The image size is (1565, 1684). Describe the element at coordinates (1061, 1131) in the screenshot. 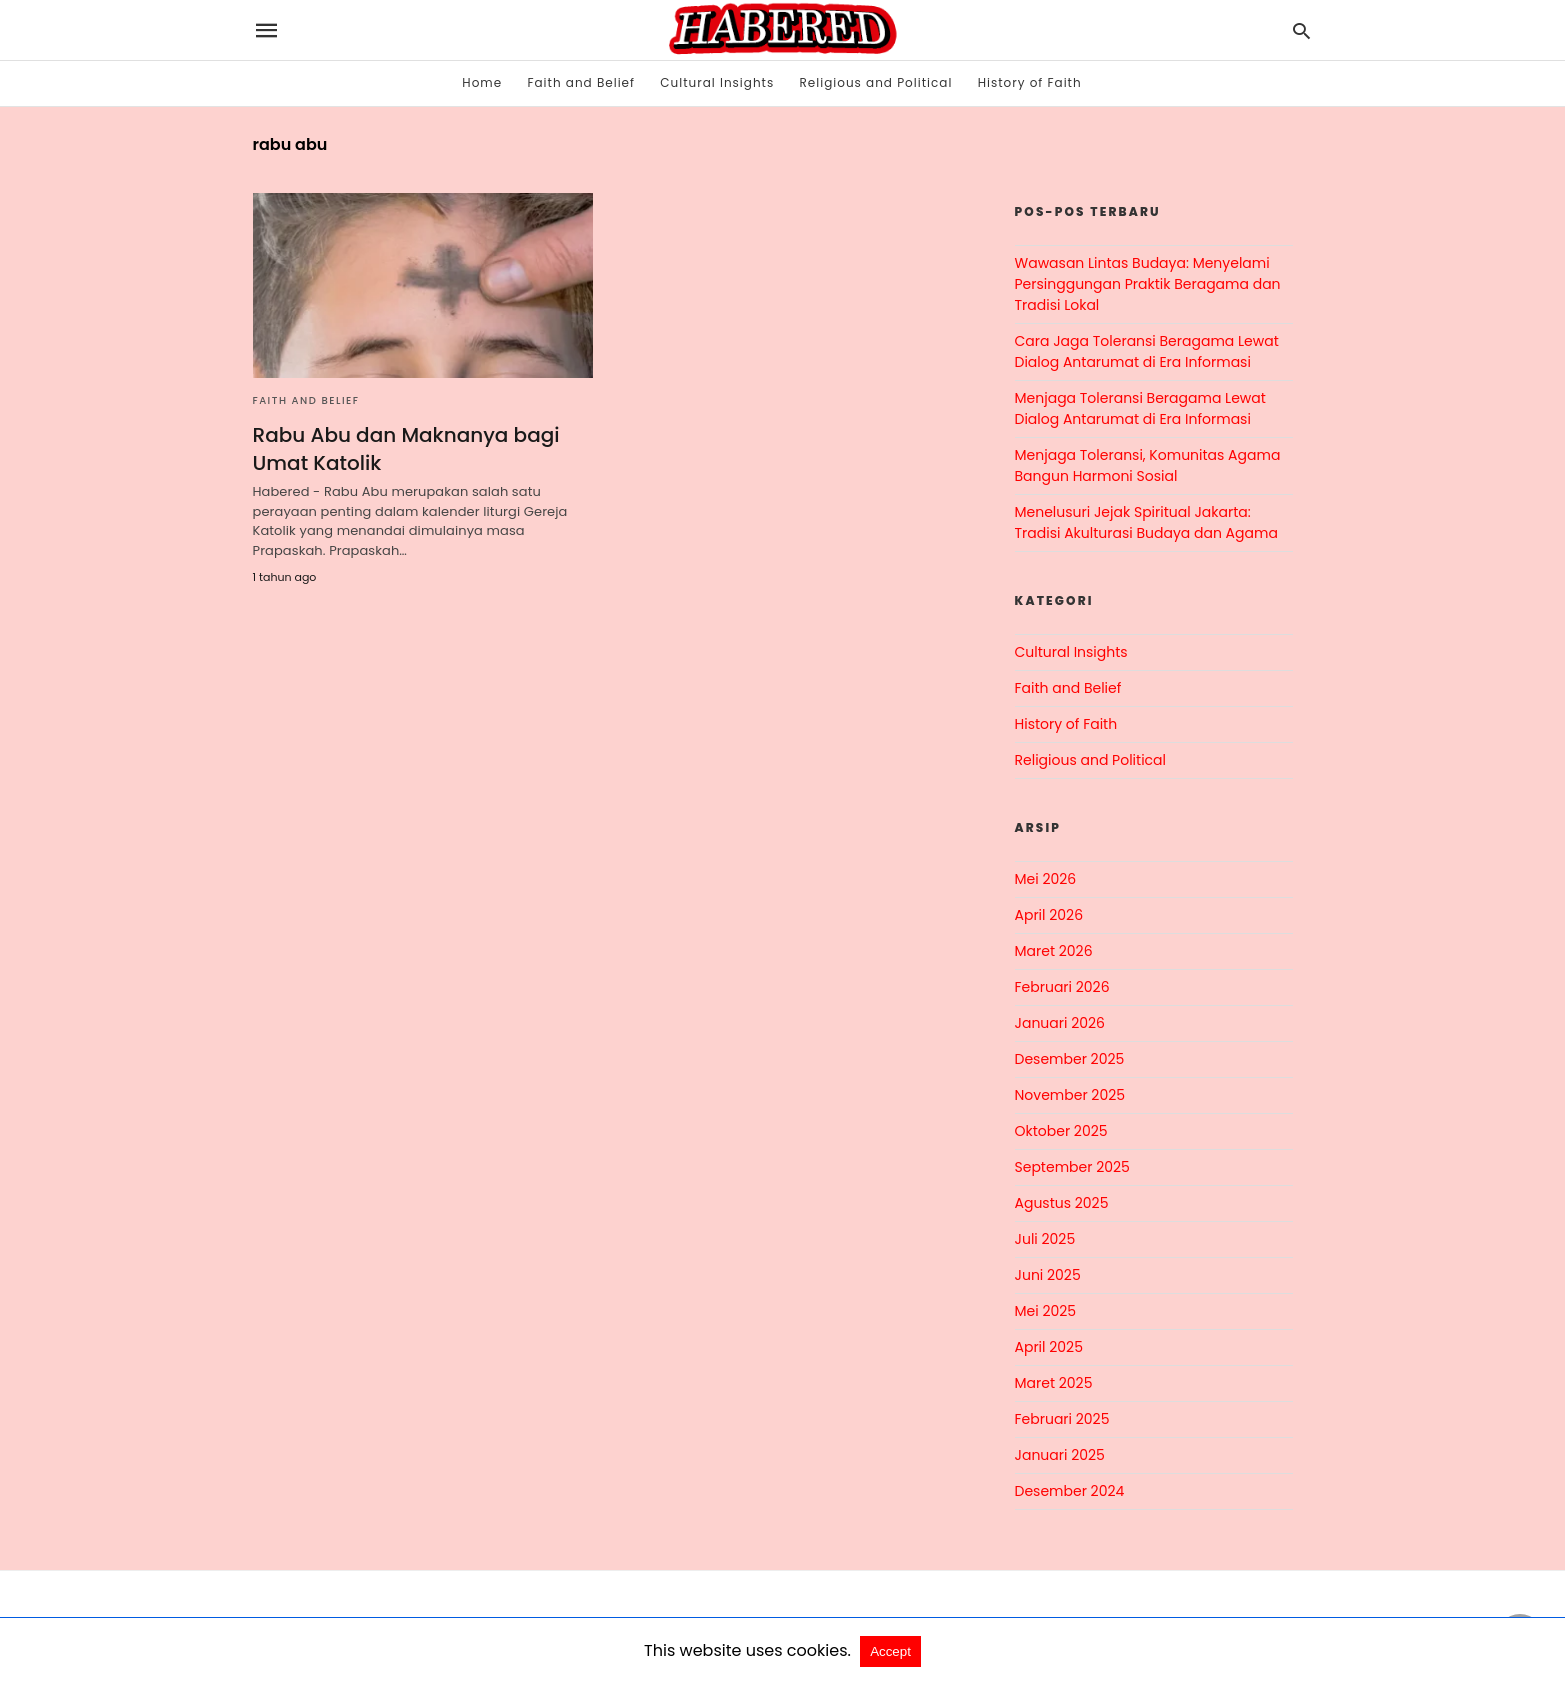

I see `Oktober 2025` at that location.